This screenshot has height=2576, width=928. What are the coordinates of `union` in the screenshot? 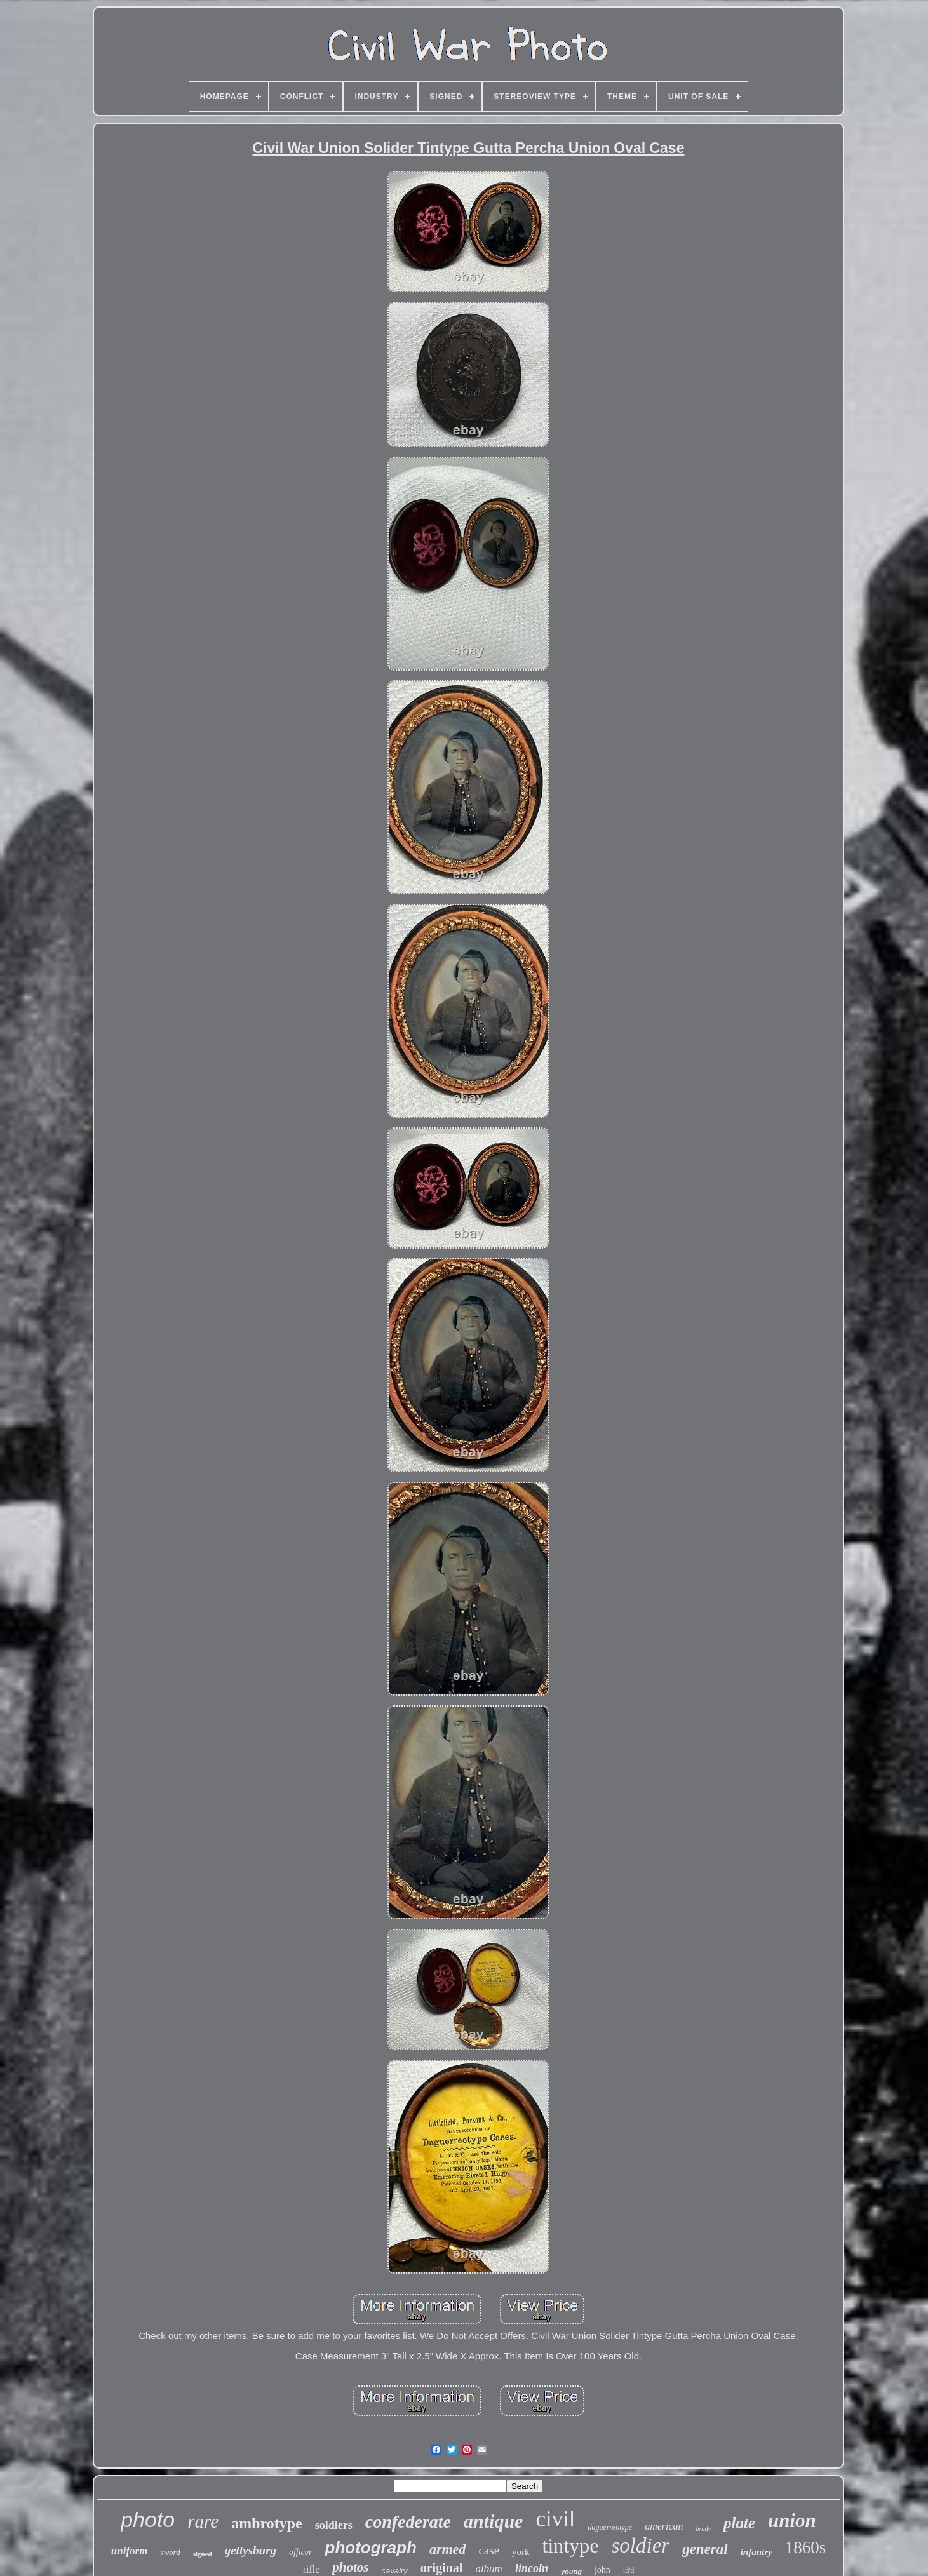 It's located at (792, 2520).